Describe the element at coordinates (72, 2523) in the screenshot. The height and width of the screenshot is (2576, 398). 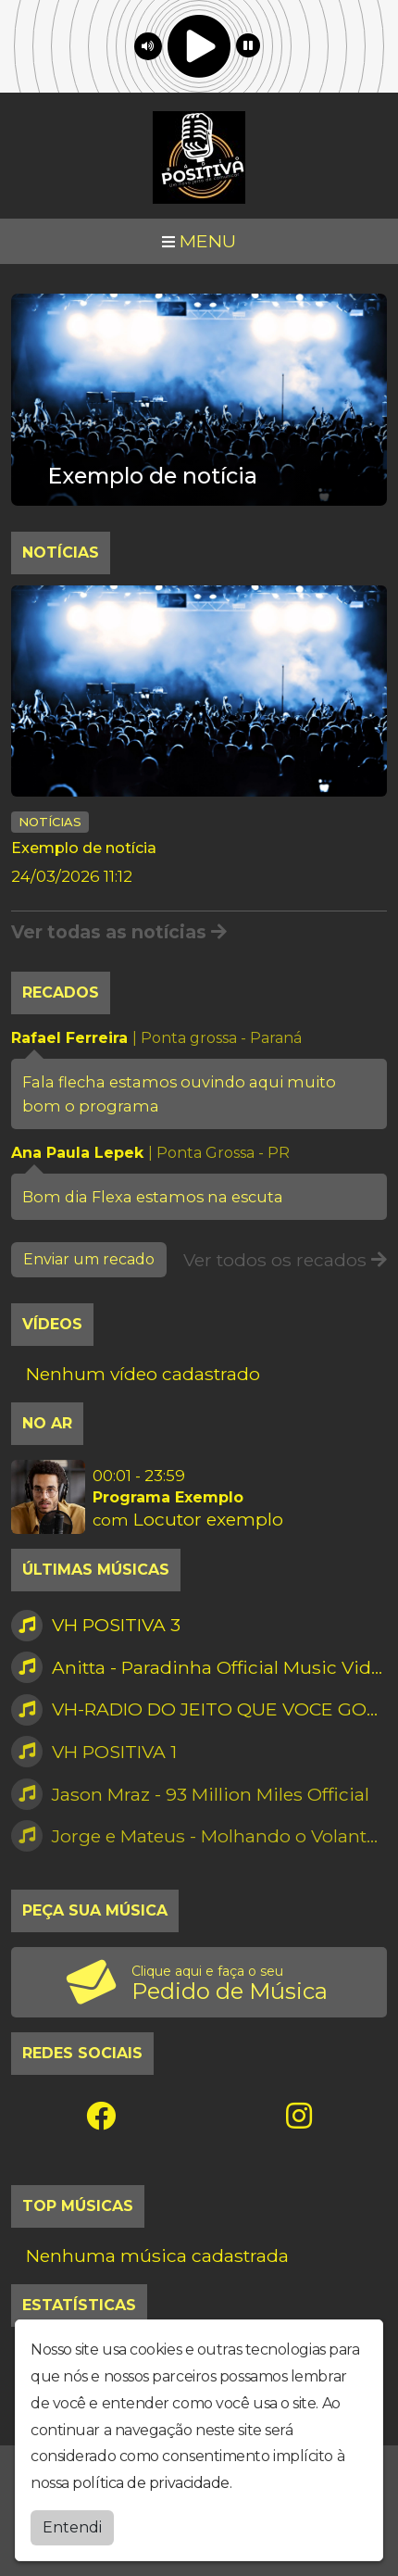
I see `Entendi` at that location.